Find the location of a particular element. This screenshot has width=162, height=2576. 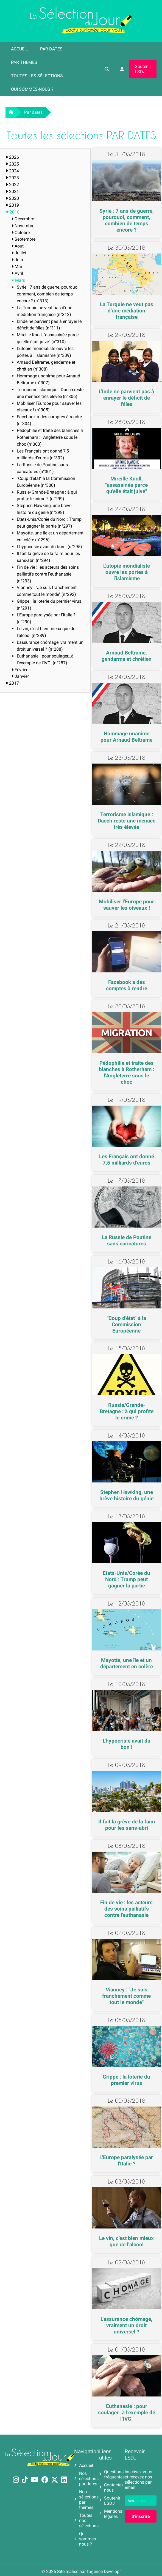

2020 is located at coordinates (12, 198).